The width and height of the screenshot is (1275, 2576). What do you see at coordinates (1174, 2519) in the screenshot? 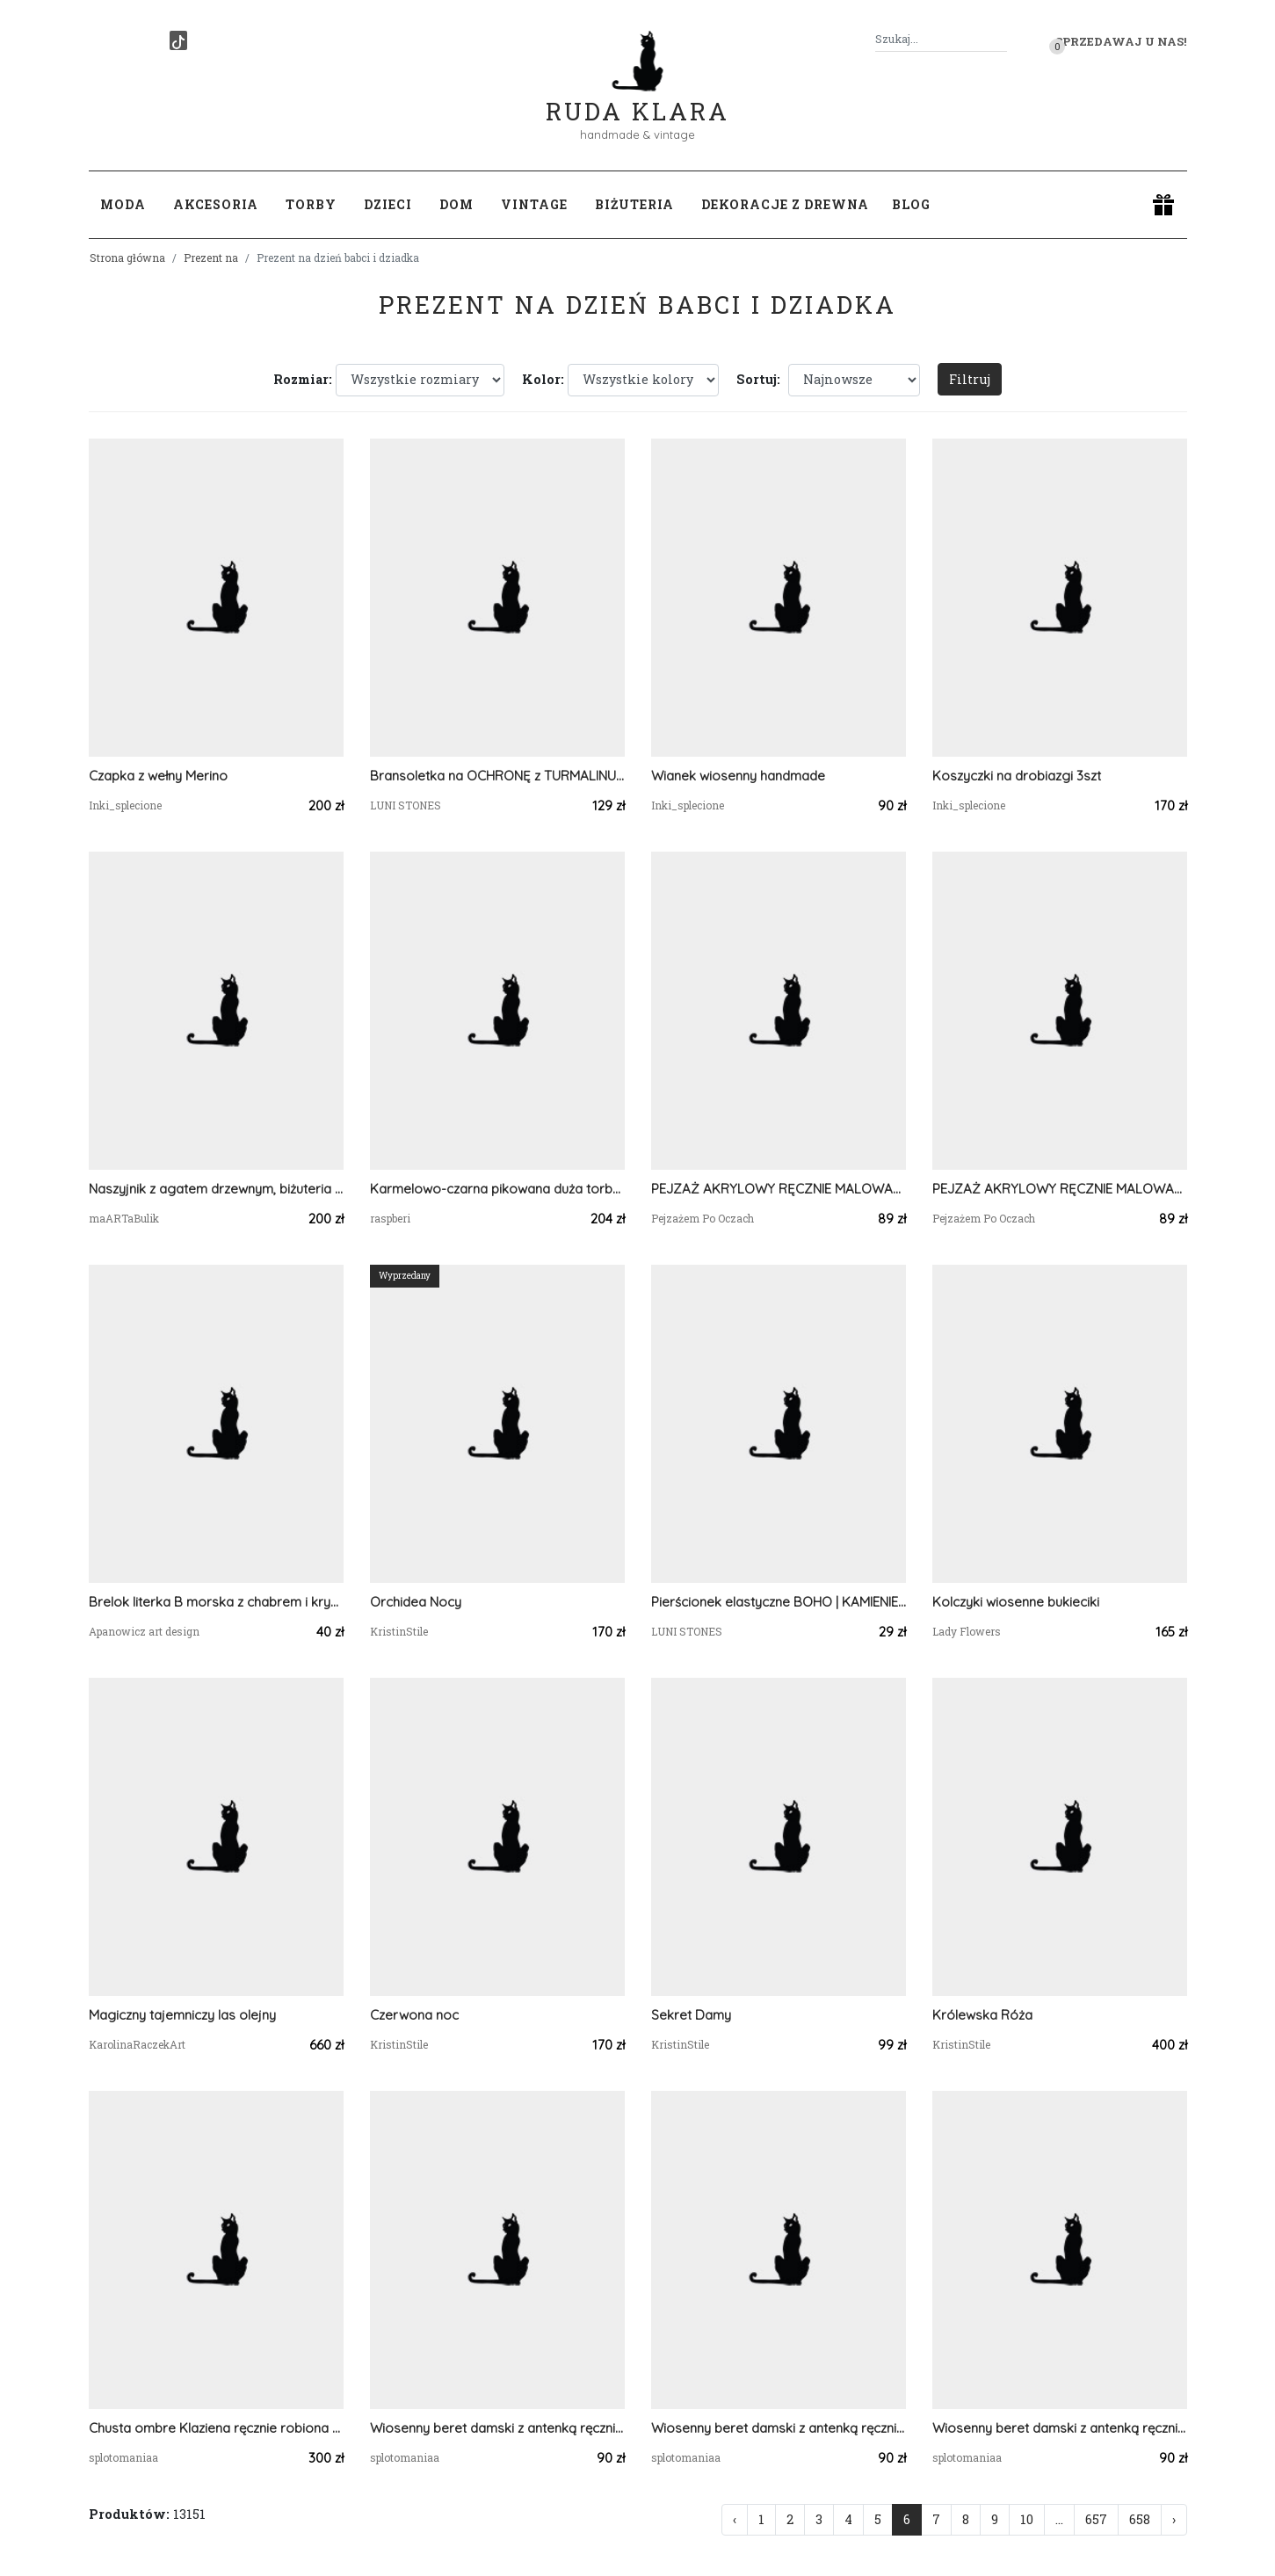
I see `› [Następna »]` at bounding box center [1174, 2519].